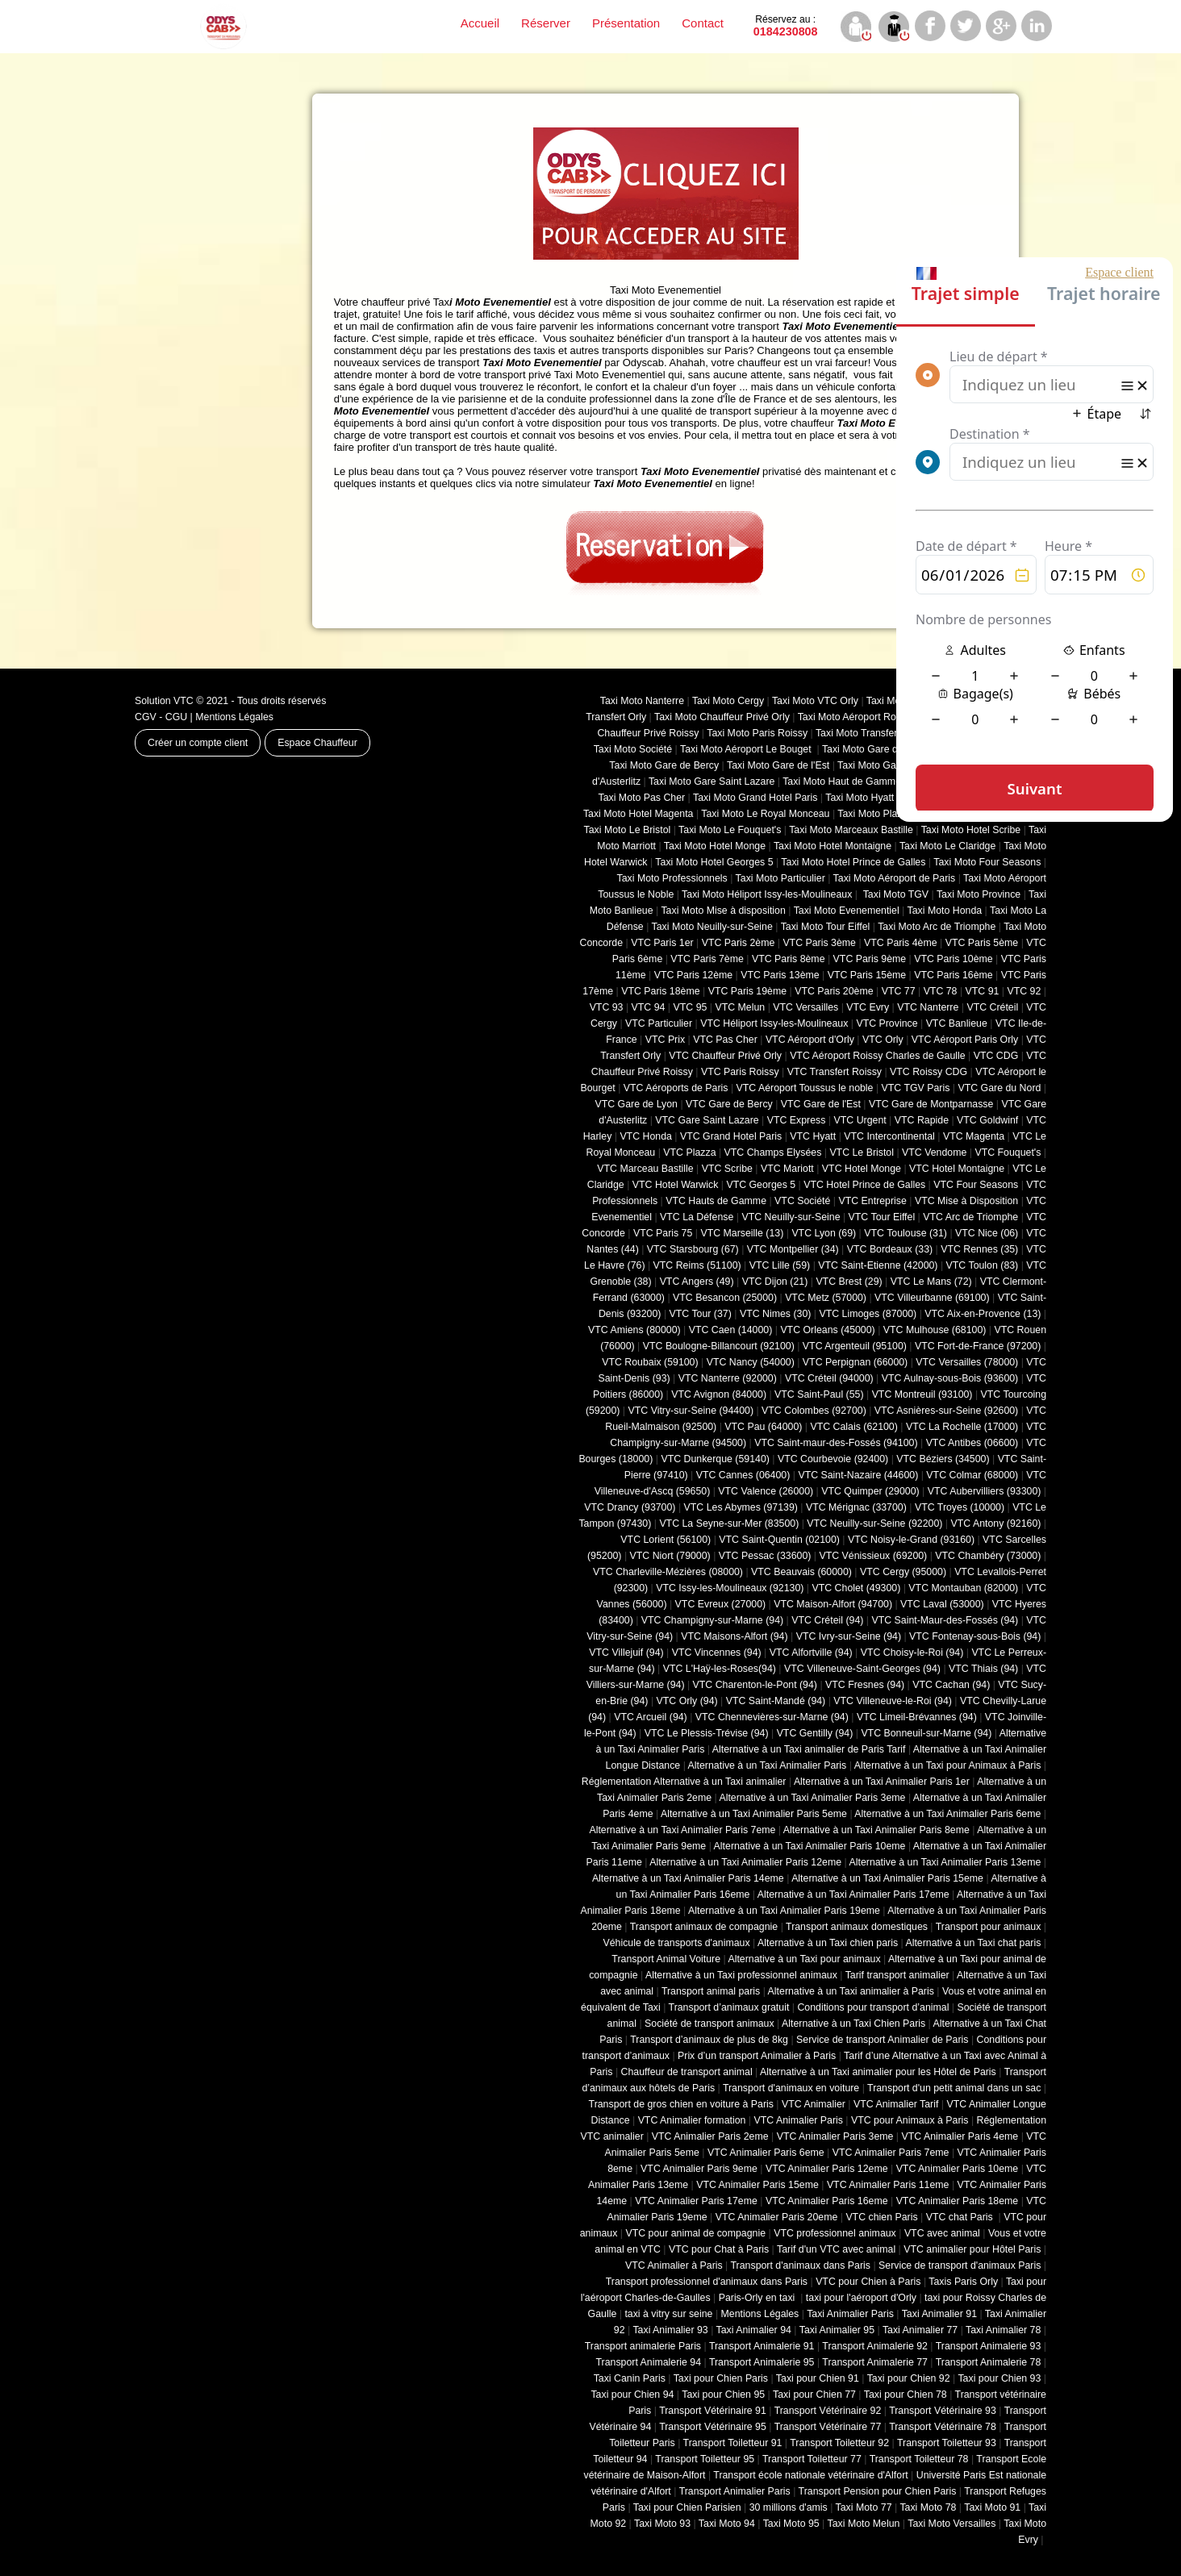 This screenshot has height=2576, width=1181. What do you see at coordinates (861, 1168) in the screenshot?
I see `VTC Hotel Monge` at bounding box center [861, 1168].